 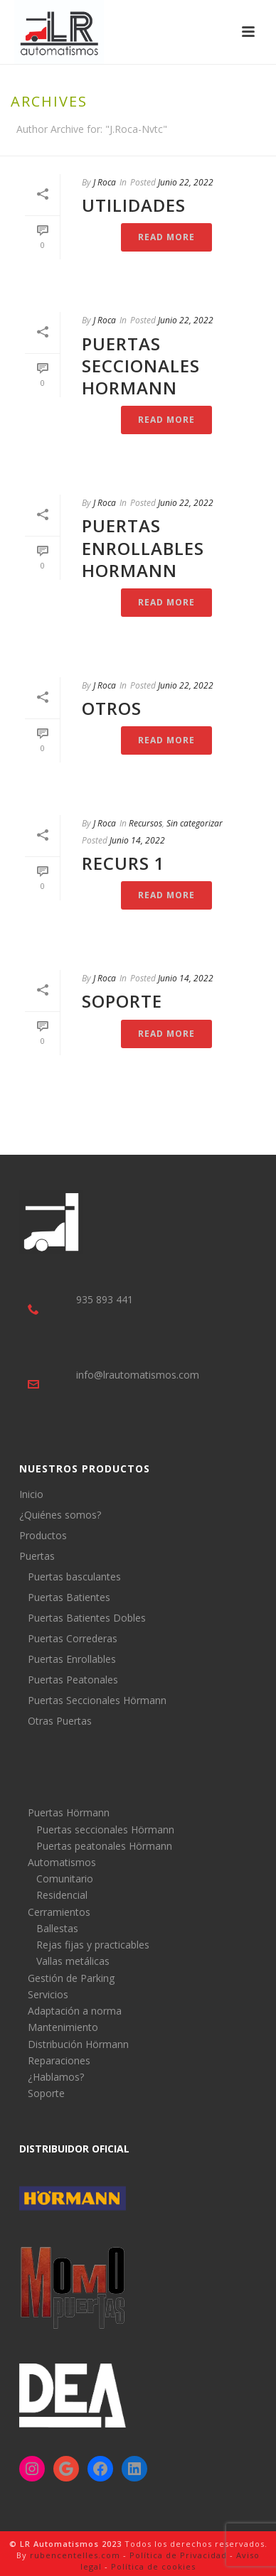 I want to click on Recurs 1, so click(x=123, y=863).